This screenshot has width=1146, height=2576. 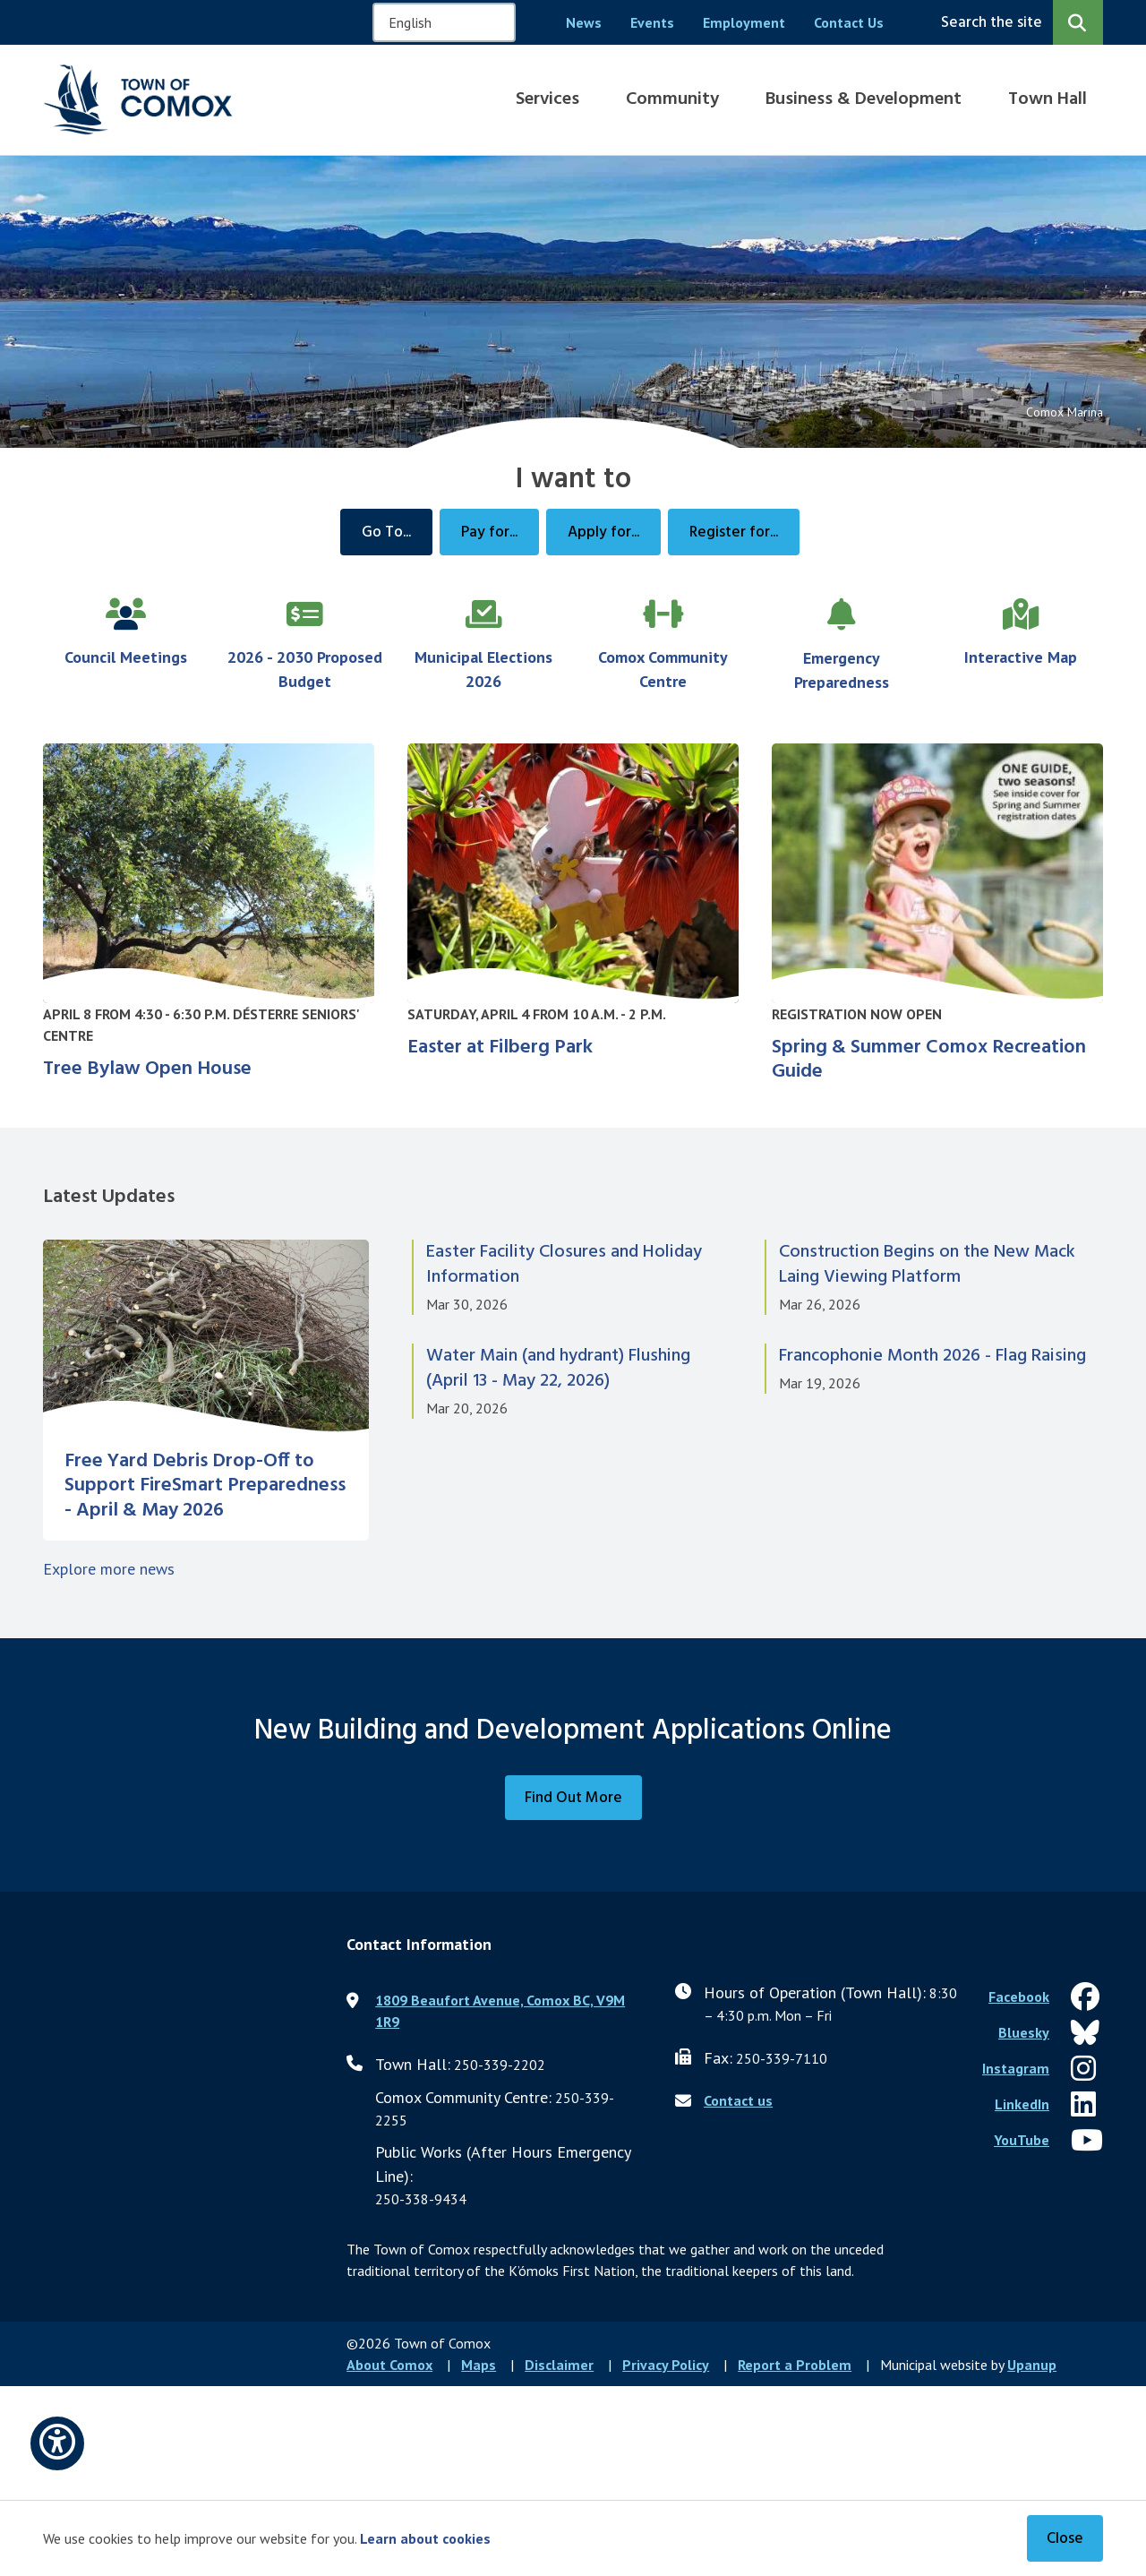 I want to click on [Select Language], so click(x=444, y=22).